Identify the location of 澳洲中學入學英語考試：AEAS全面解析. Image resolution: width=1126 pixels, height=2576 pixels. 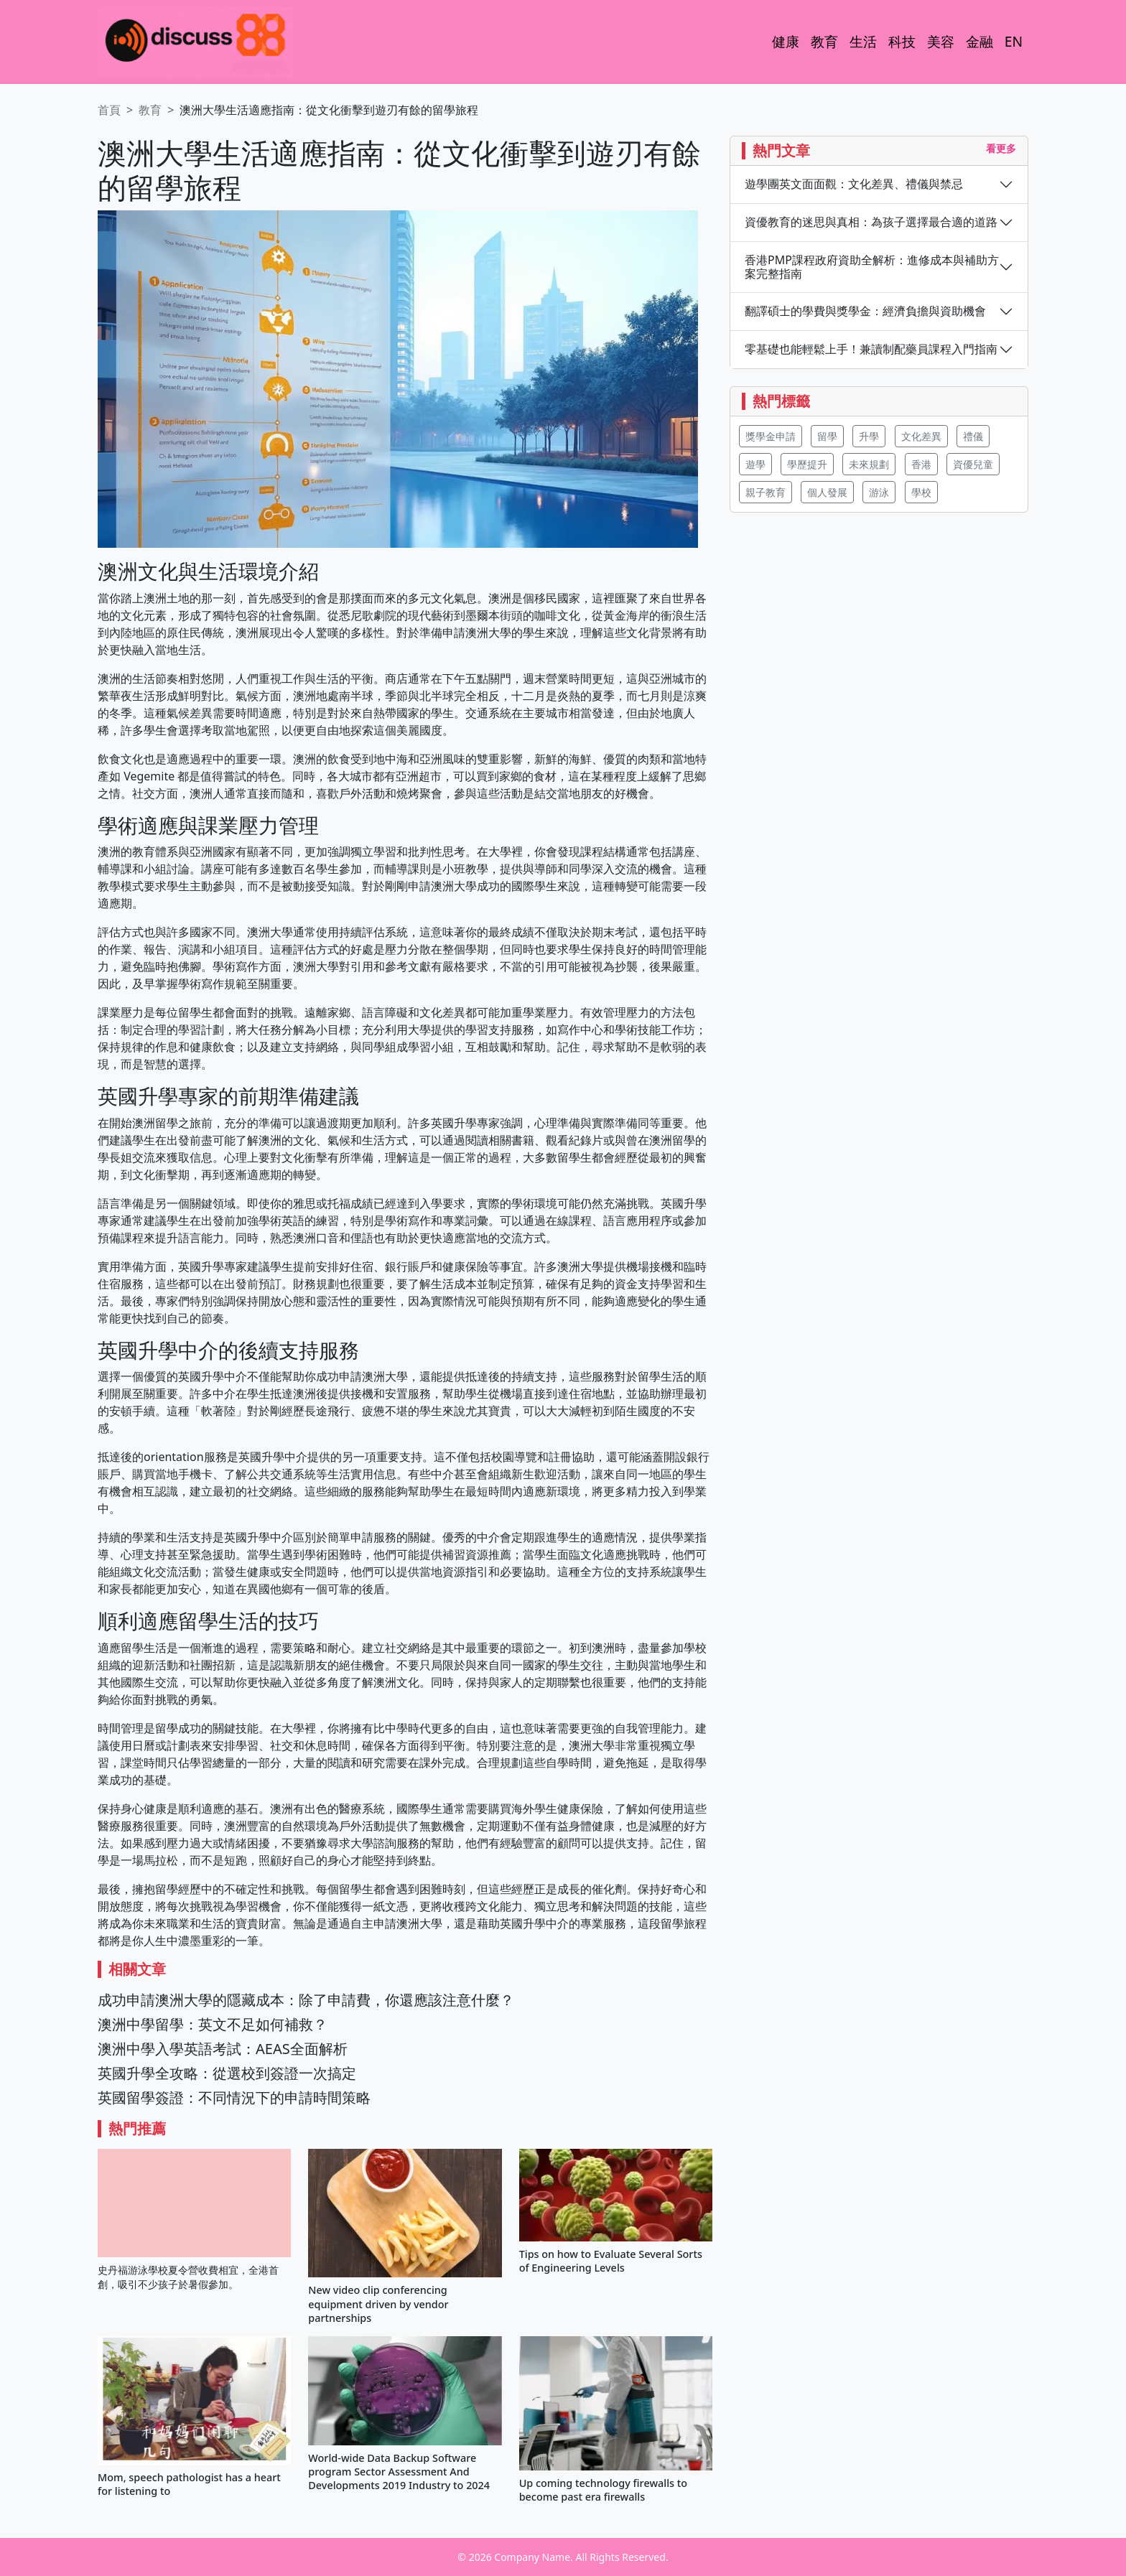
(223, 2048).